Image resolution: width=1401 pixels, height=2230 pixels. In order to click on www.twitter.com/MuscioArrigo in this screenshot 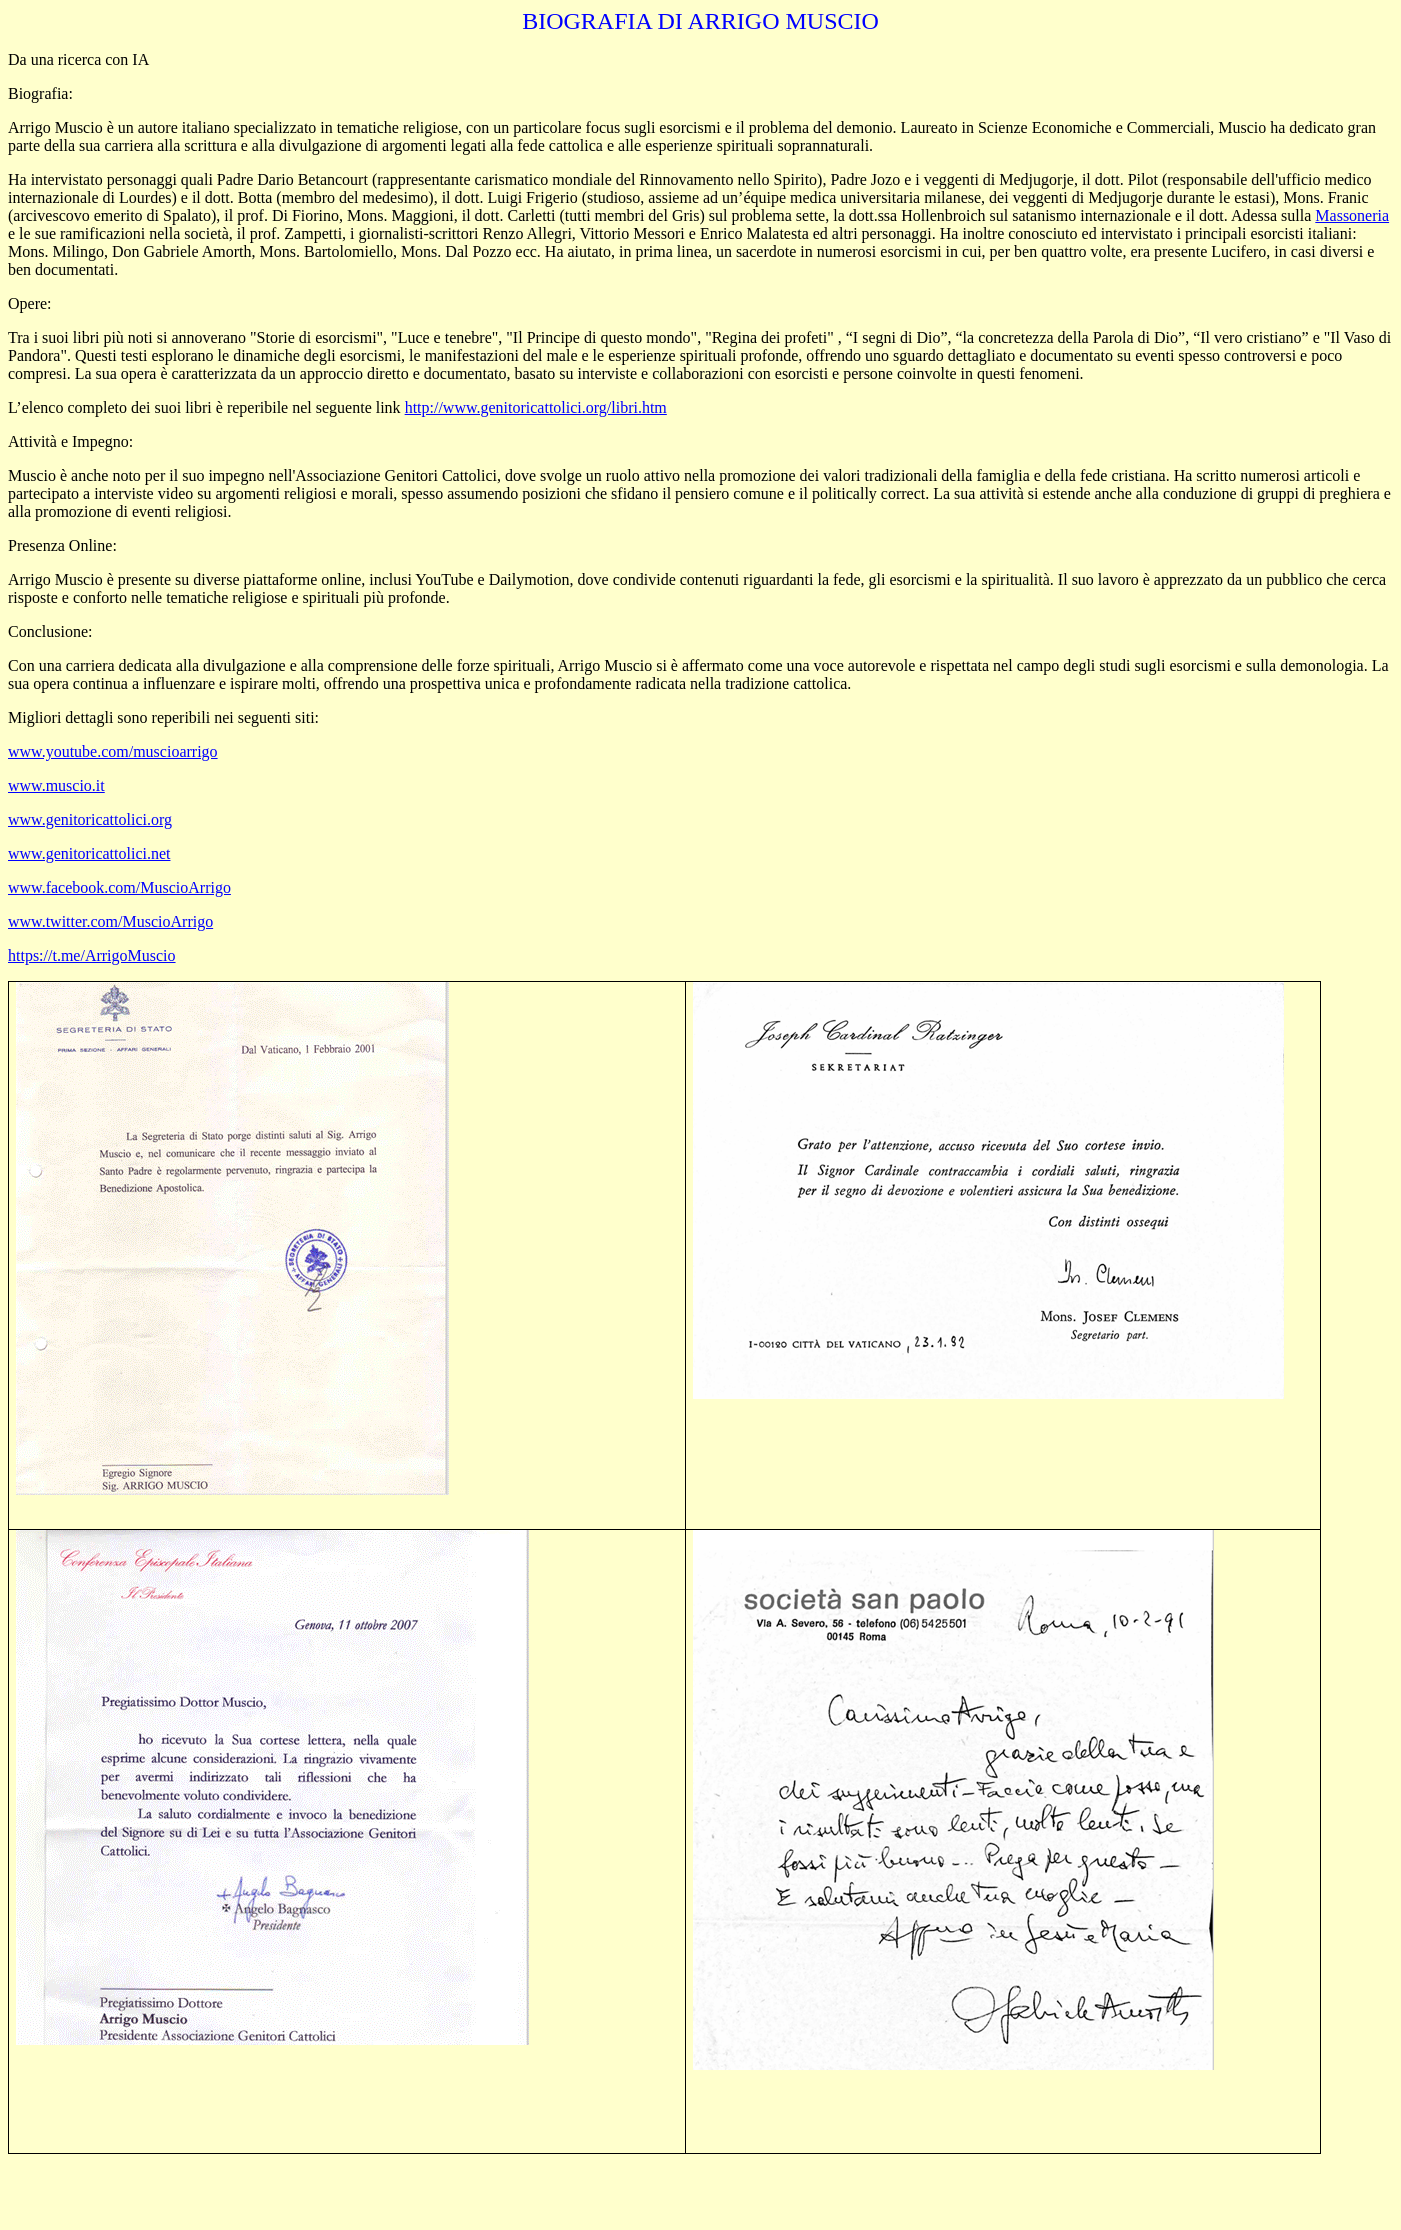, I will do `click(110, 921)`.